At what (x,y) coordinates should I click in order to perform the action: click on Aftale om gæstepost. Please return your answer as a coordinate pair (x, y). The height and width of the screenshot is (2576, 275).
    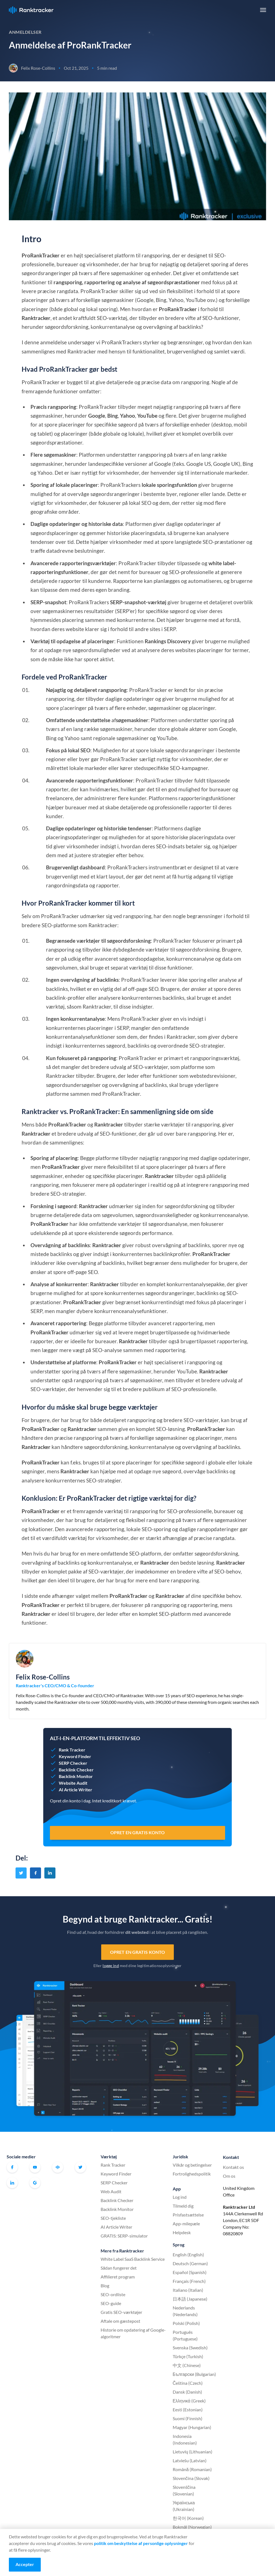
    Looking at the image, I should click on (120, 2321).